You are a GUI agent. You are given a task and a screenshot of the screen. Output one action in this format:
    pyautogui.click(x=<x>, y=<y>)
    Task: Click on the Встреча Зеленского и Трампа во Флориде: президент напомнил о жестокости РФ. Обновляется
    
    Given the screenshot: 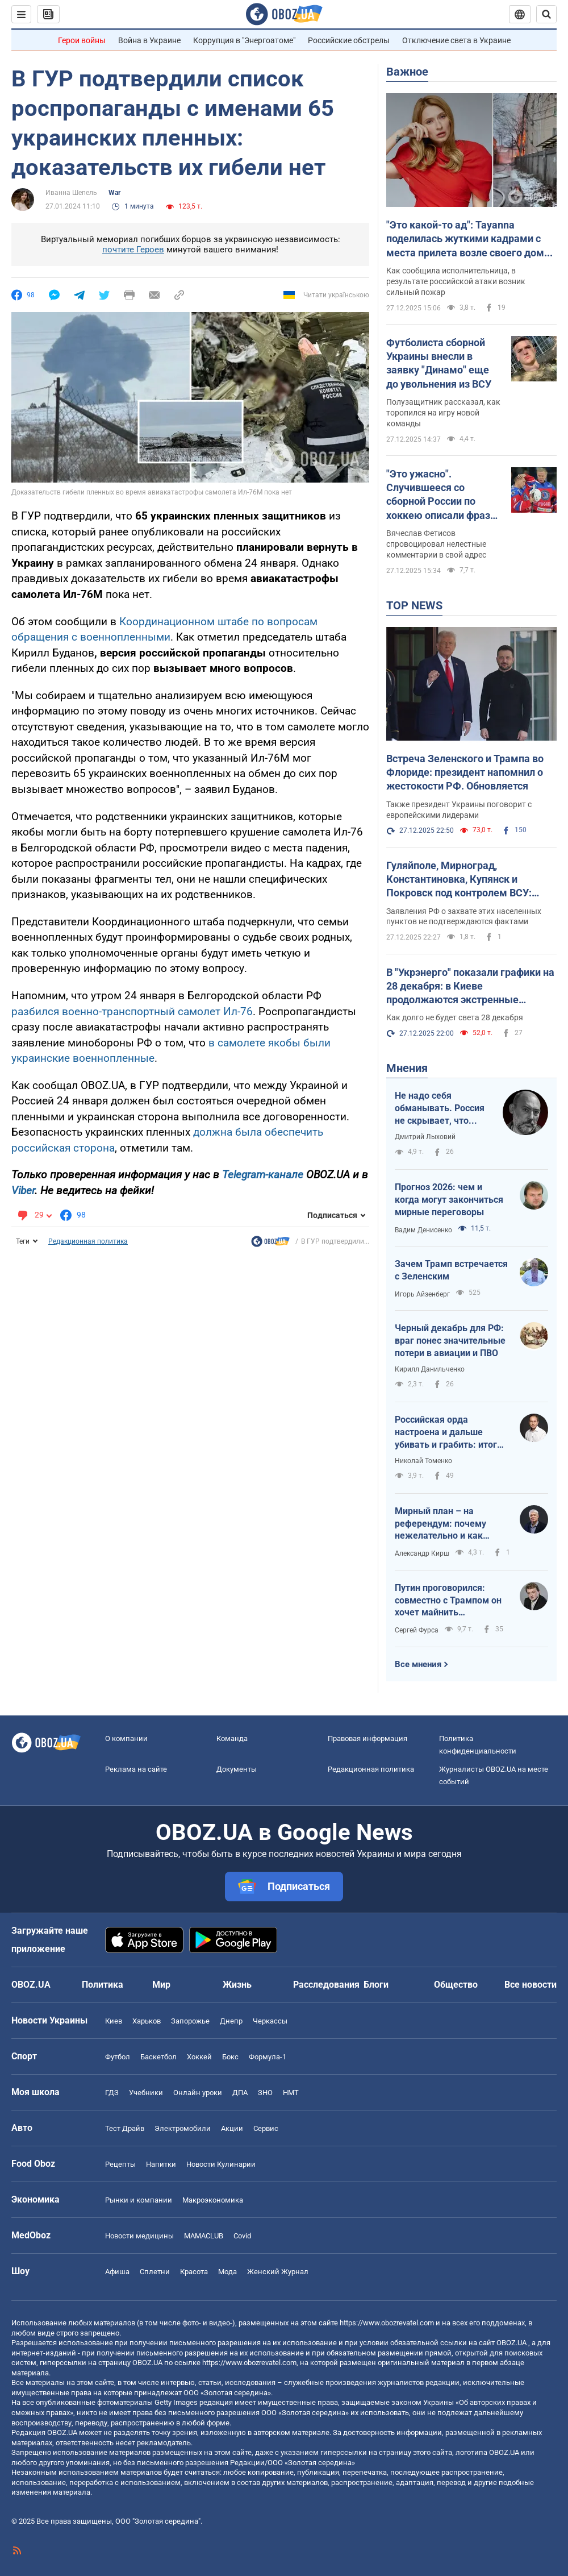 What is the action you would take?
    pyautogui.click(x=465, y=772)
    